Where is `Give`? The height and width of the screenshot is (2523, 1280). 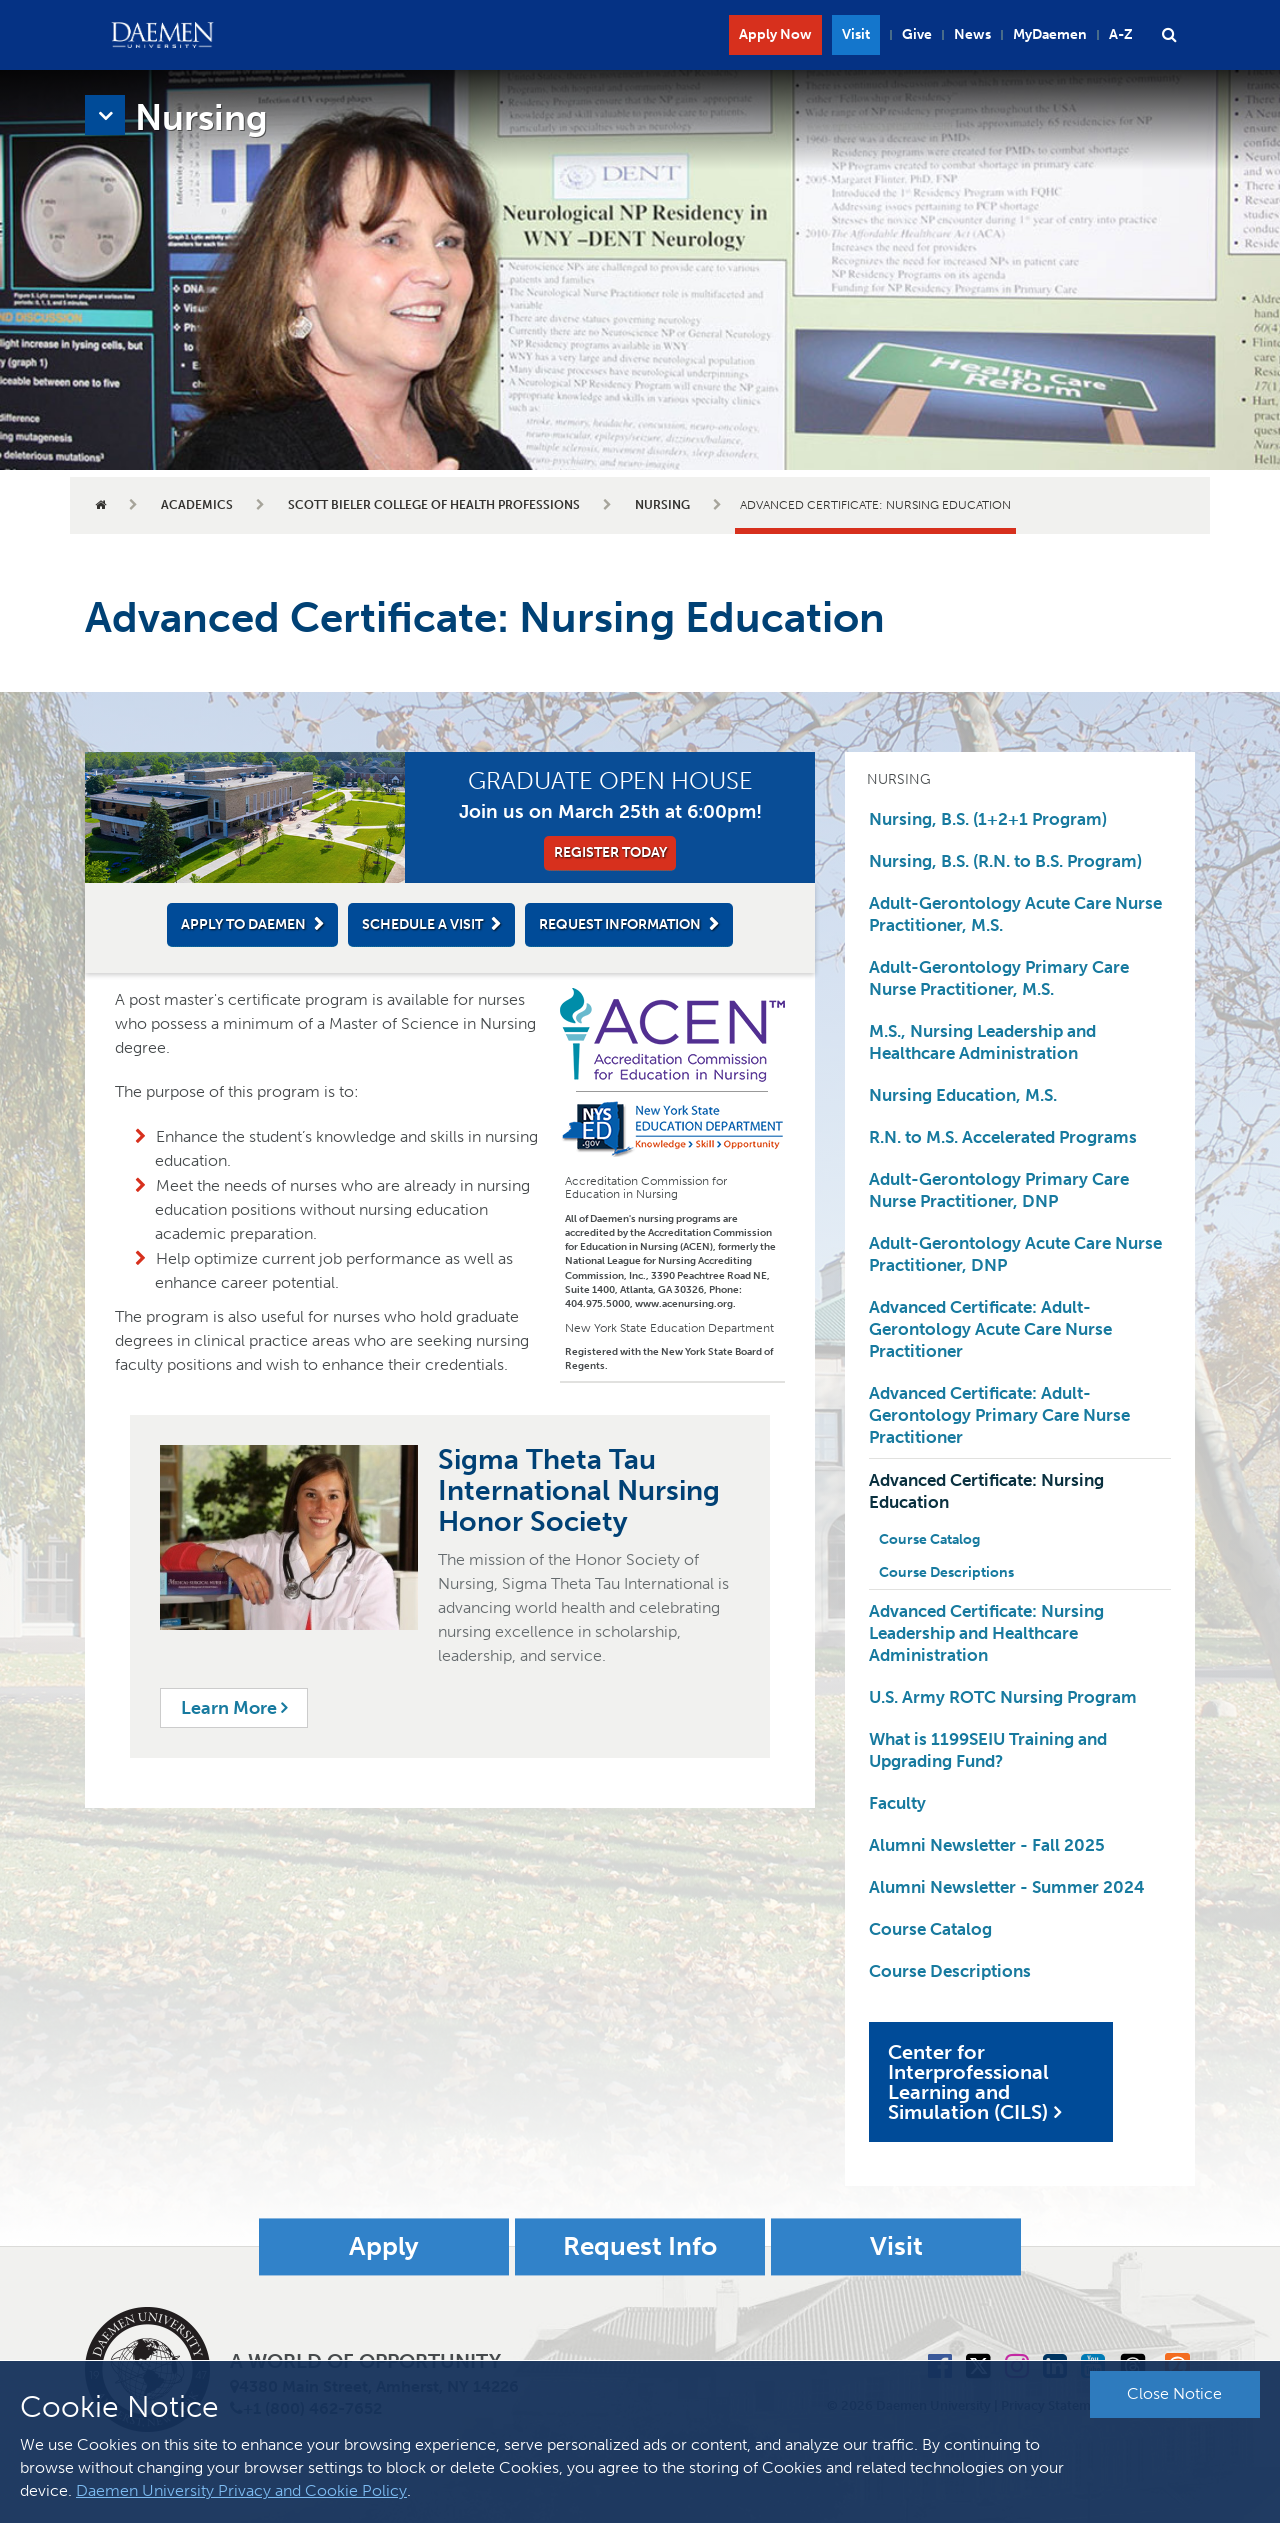
Give is located at coordinates (917, 34).